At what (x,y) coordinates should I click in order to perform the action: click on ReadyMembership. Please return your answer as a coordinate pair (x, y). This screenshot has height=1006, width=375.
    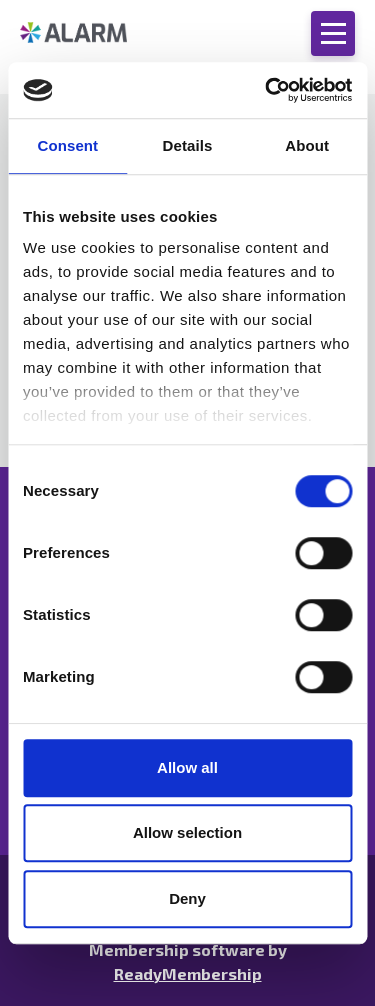
    Looking at the image, I should click on (188, 973).